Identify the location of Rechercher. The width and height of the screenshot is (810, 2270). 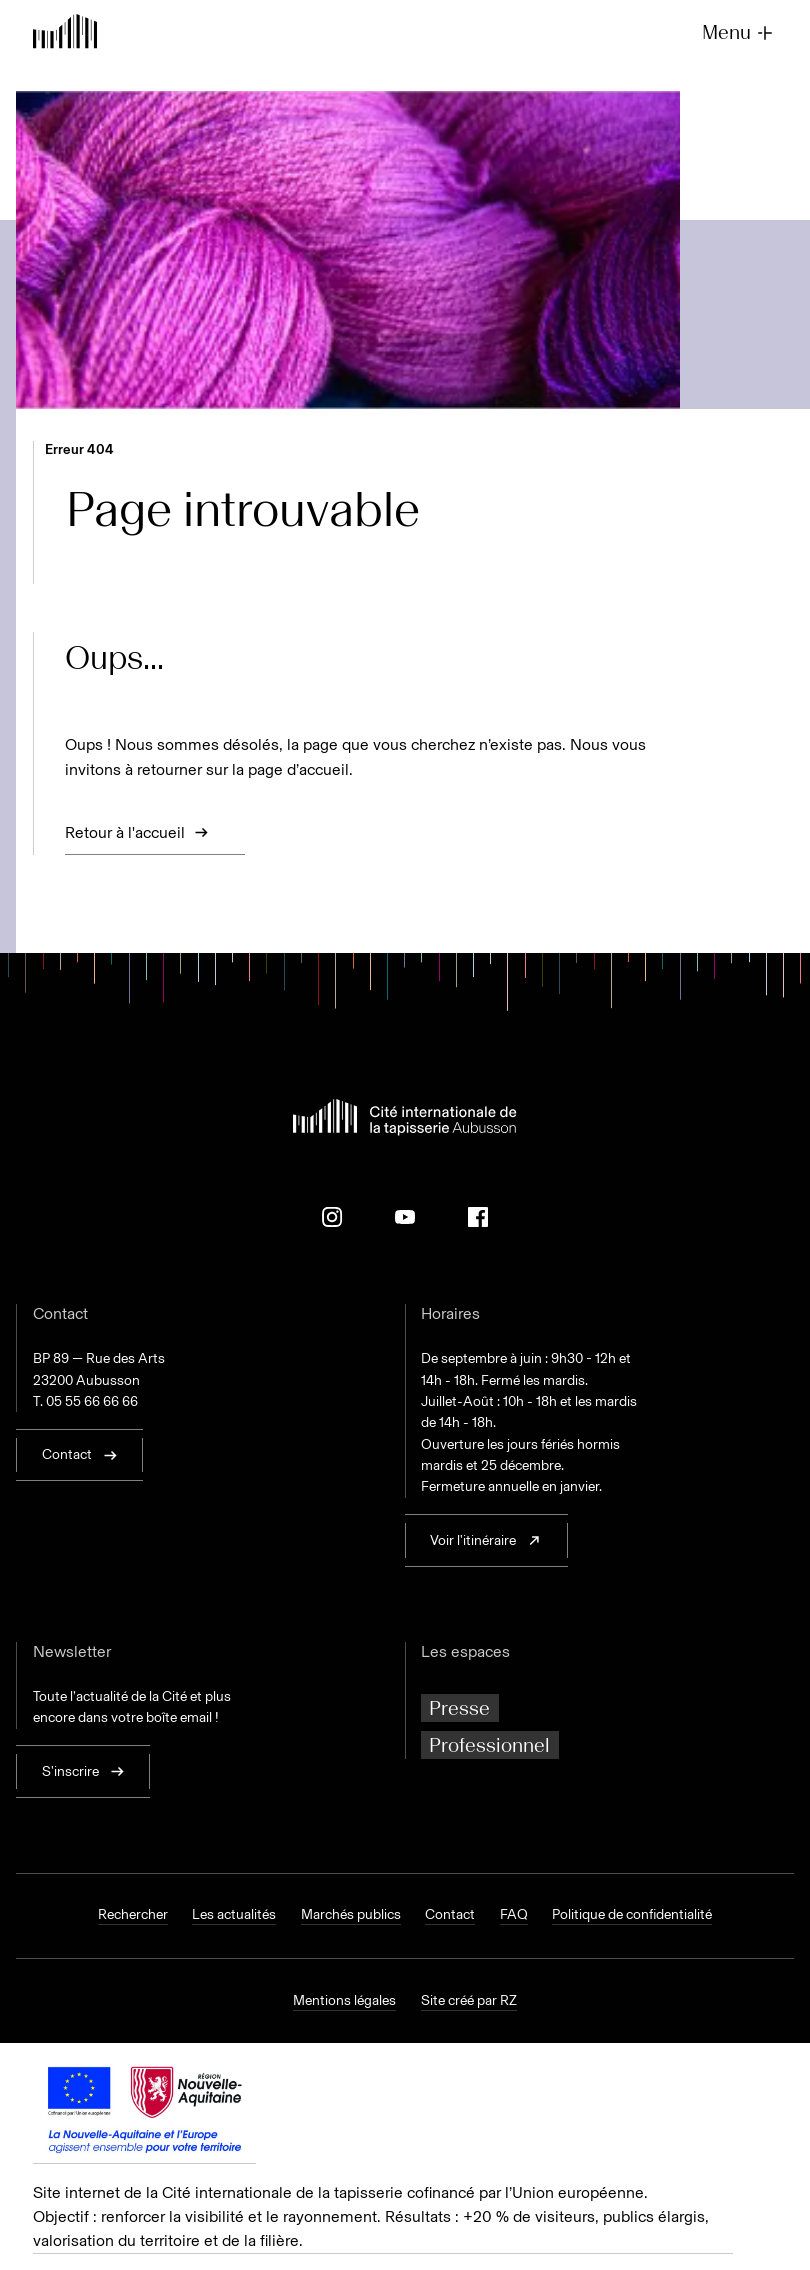
(133, 1914).